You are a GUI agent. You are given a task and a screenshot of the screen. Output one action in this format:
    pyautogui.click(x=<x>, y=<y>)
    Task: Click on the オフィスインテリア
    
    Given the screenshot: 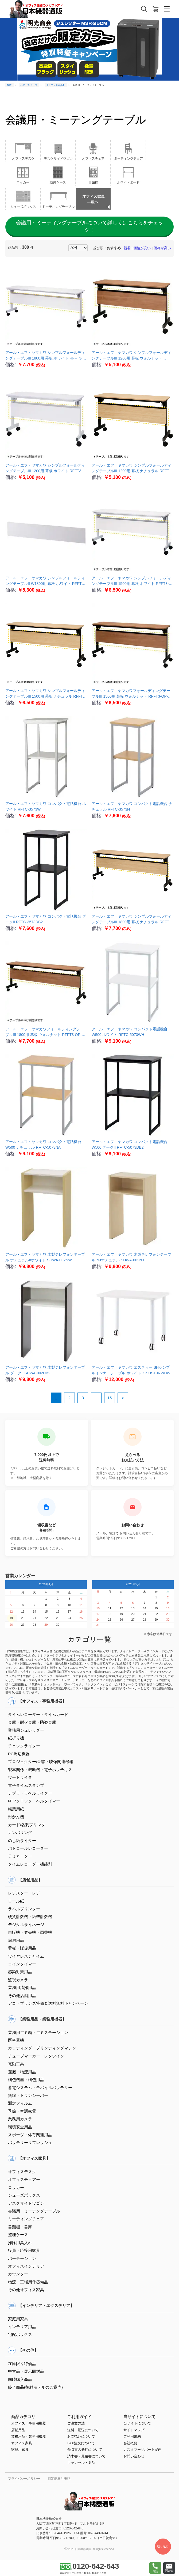 What is the action you would take?
    pyautogui.click(x=26, y=2266)
    